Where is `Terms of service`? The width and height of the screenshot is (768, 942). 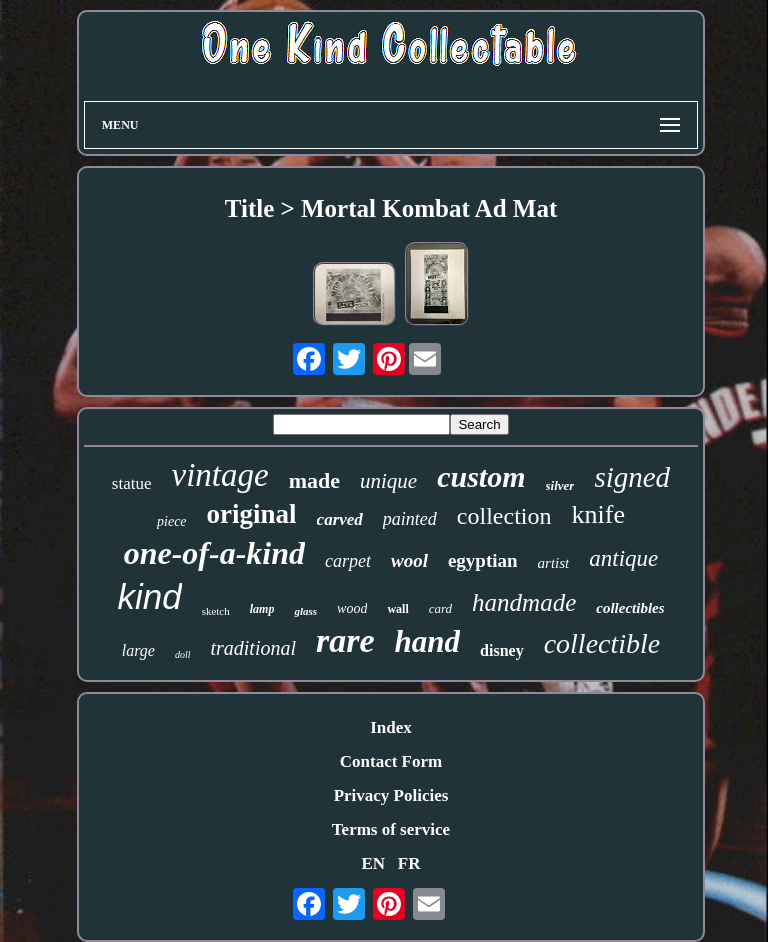
Terms of service is located at coordinates (391, 829).